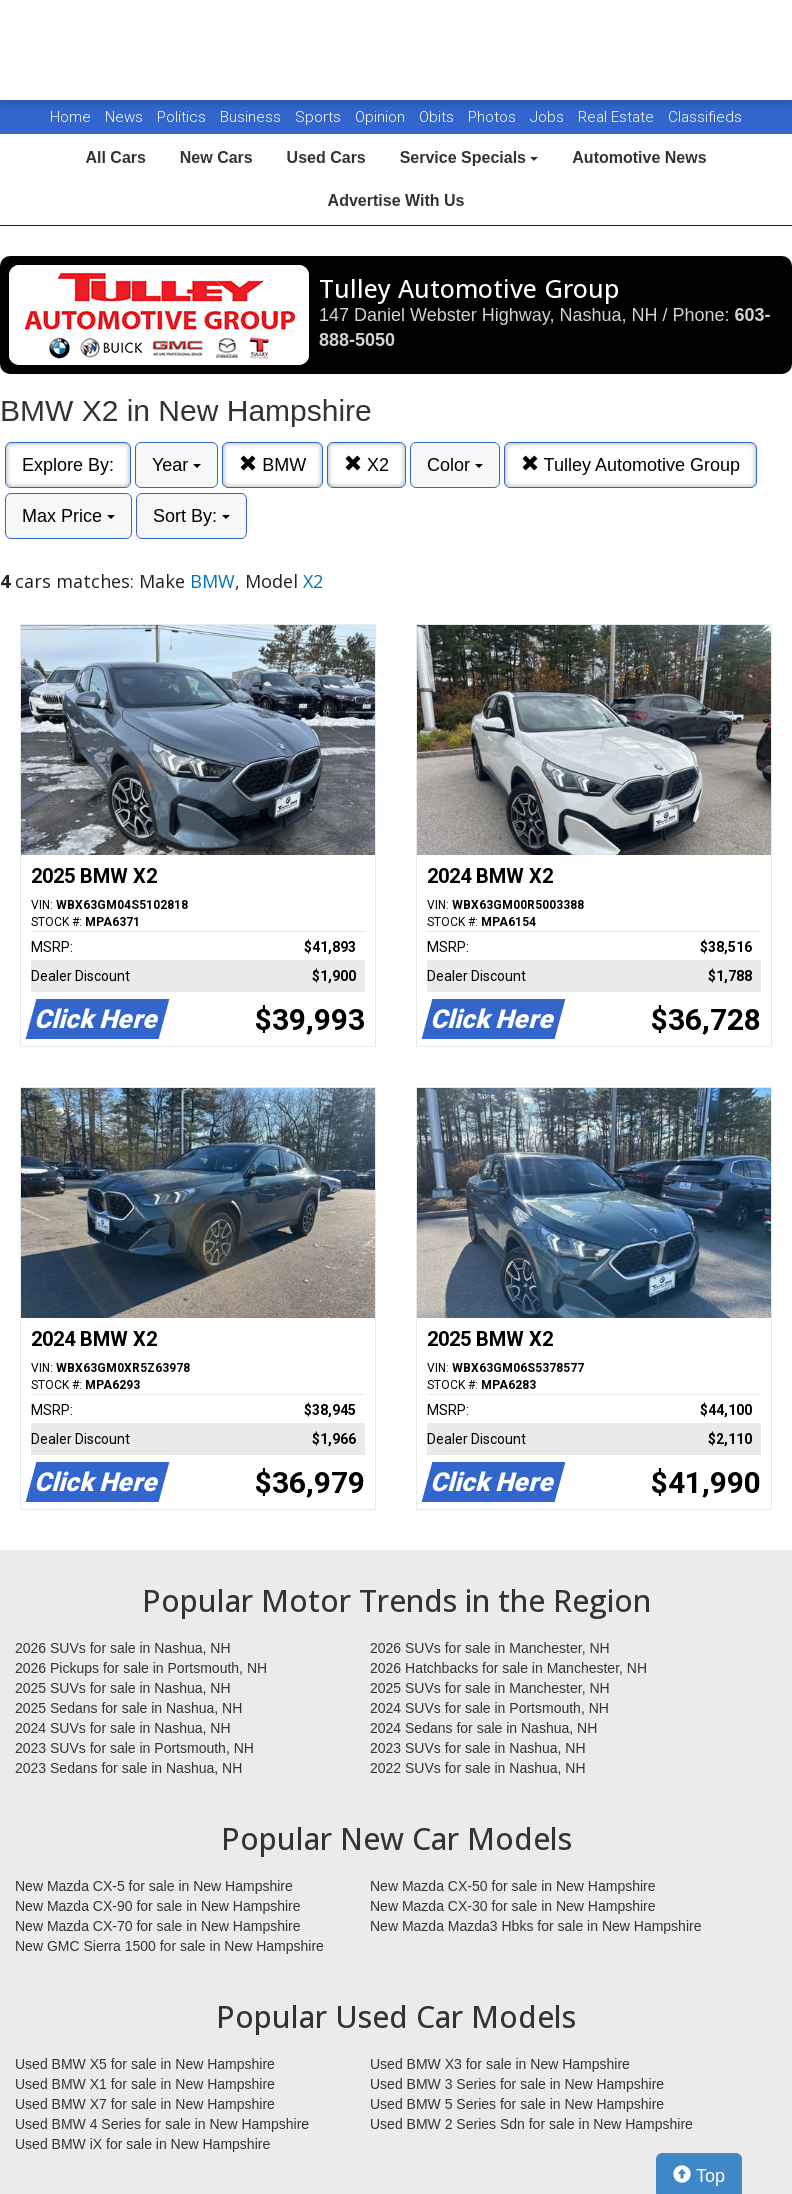 The width and height of the screenshot is (792, 2194). I want to click on 2025 SUVs for sale in Manchester, NH, so click(490, 1688).